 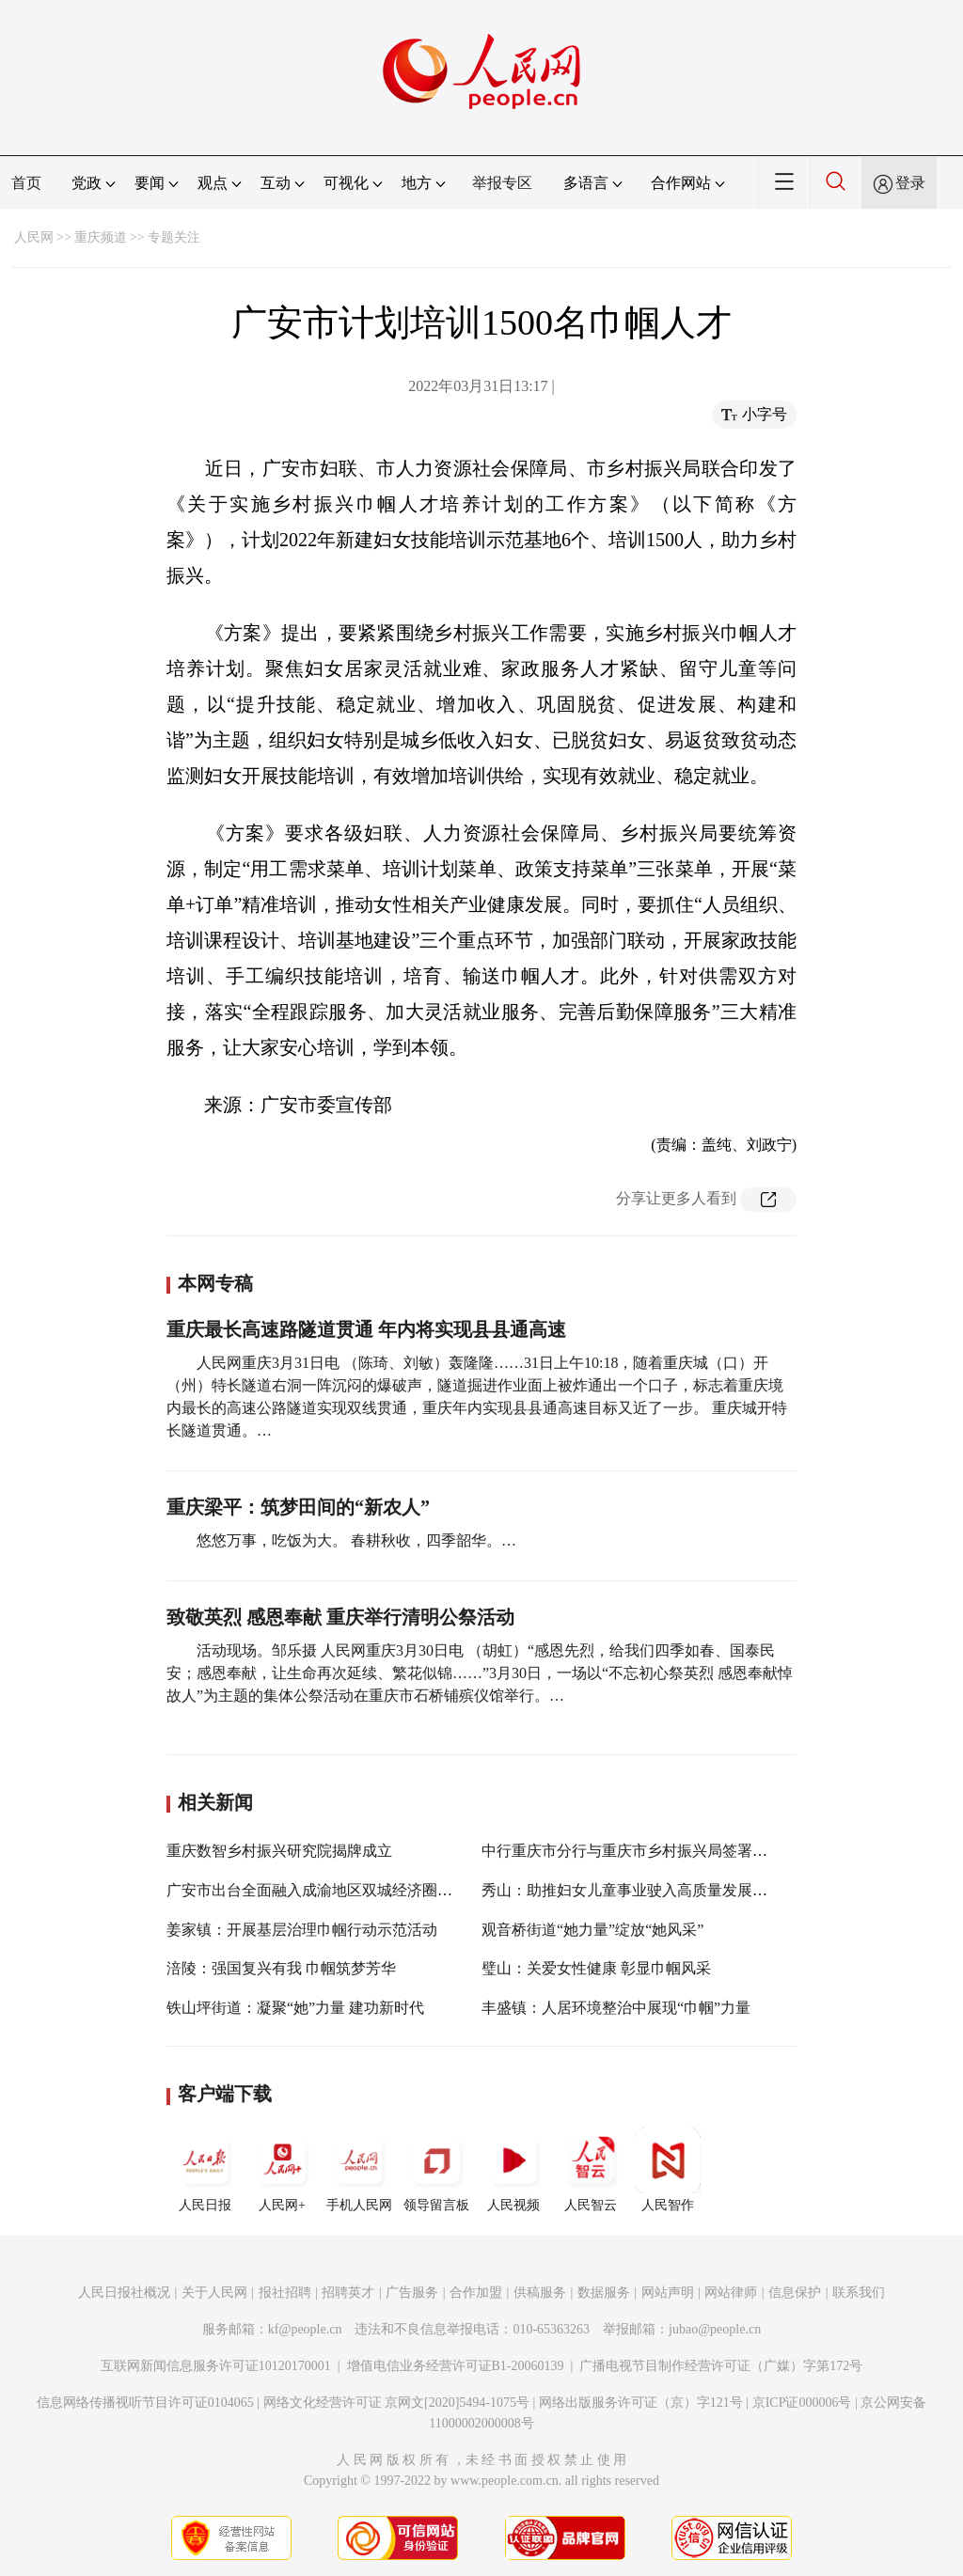 What do you see at coordinates (720, 2366) in the screenshot?
I see `广播电视节目制作经营许可证（广媒）字第172号` at bounding box center [720, 2366].